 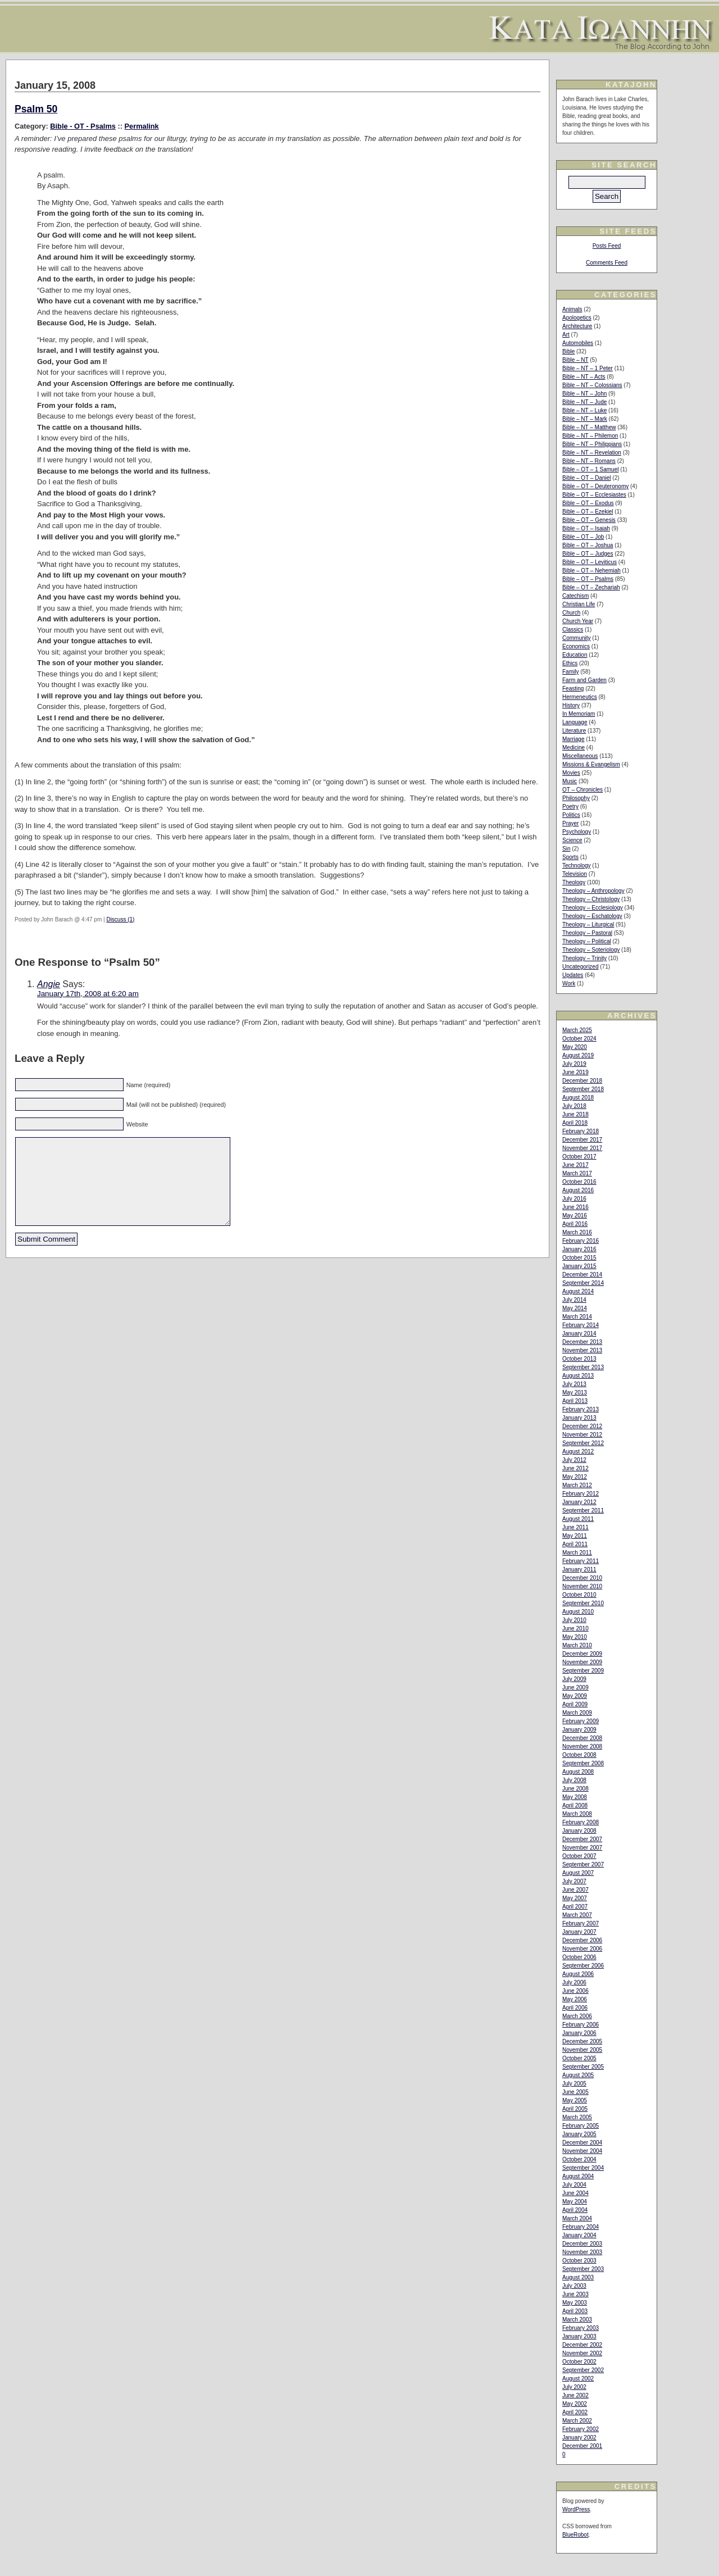 What do you see at coordinates (574, 1384) in the screenshot?
I see `July 2013` at bounding box center [574, 1384].